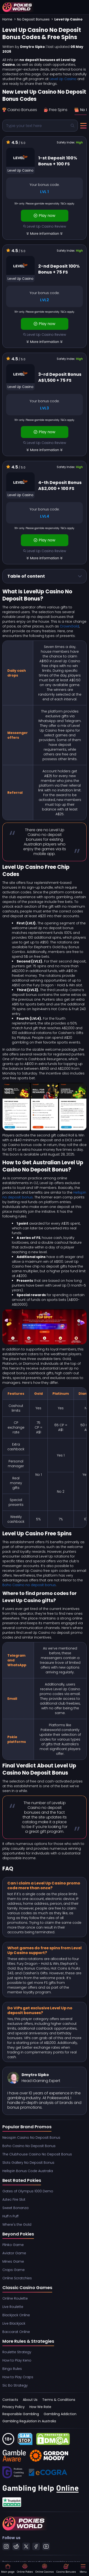 The height and width of the screenshot is (2576, 89). Describe the element at coordinates (35, 2074) in the screenshot. I see `Dmytro Sipko` at that location.